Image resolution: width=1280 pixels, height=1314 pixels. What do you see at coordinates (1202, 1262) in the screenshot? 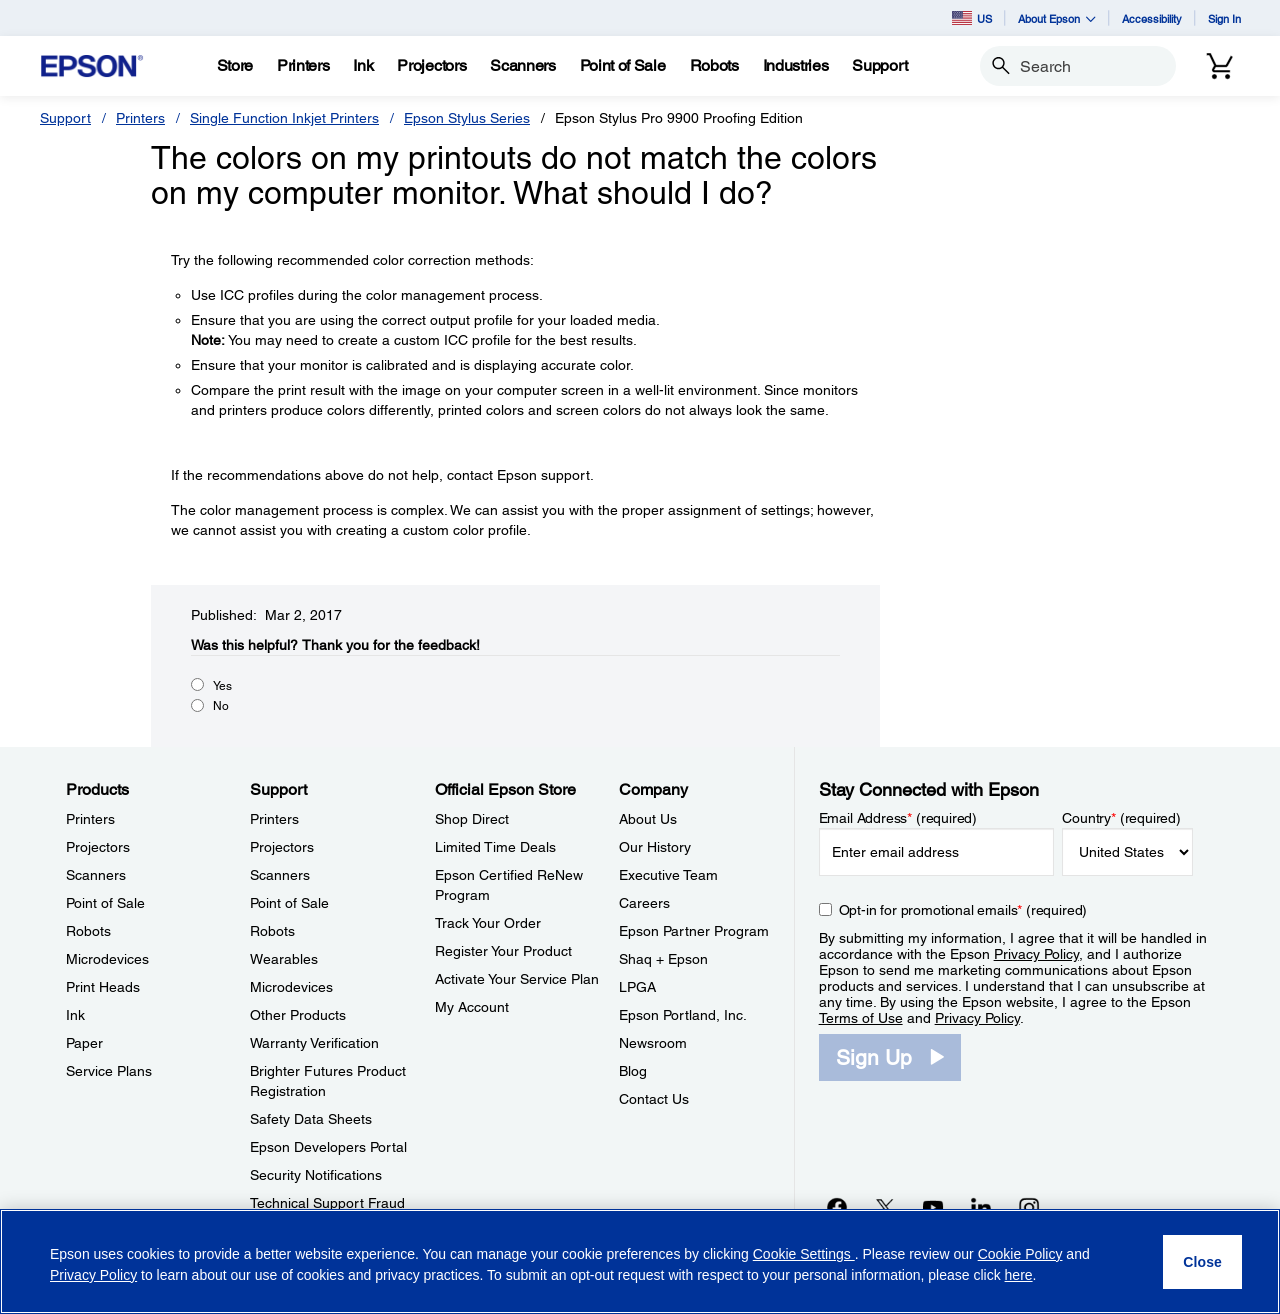
I see `[Close]` at bounding box center [1202, 1262].